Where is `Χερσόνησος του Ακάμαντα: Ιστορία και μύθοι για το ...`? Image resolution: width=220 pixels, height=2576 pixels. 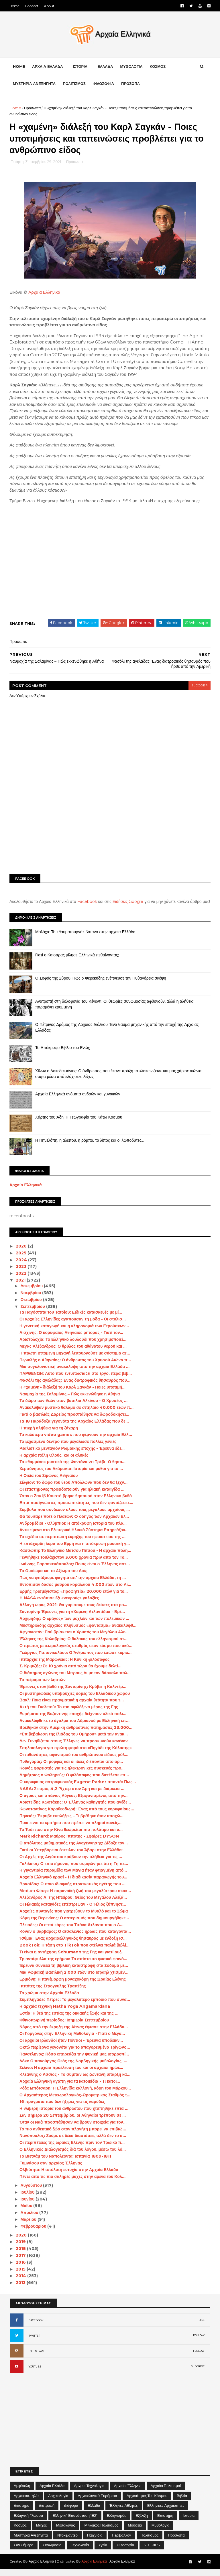
Χερσόνησος του Ακάμαντα: Ιστορία και μύθοι για το ... is located at coordinates (71, 1475).